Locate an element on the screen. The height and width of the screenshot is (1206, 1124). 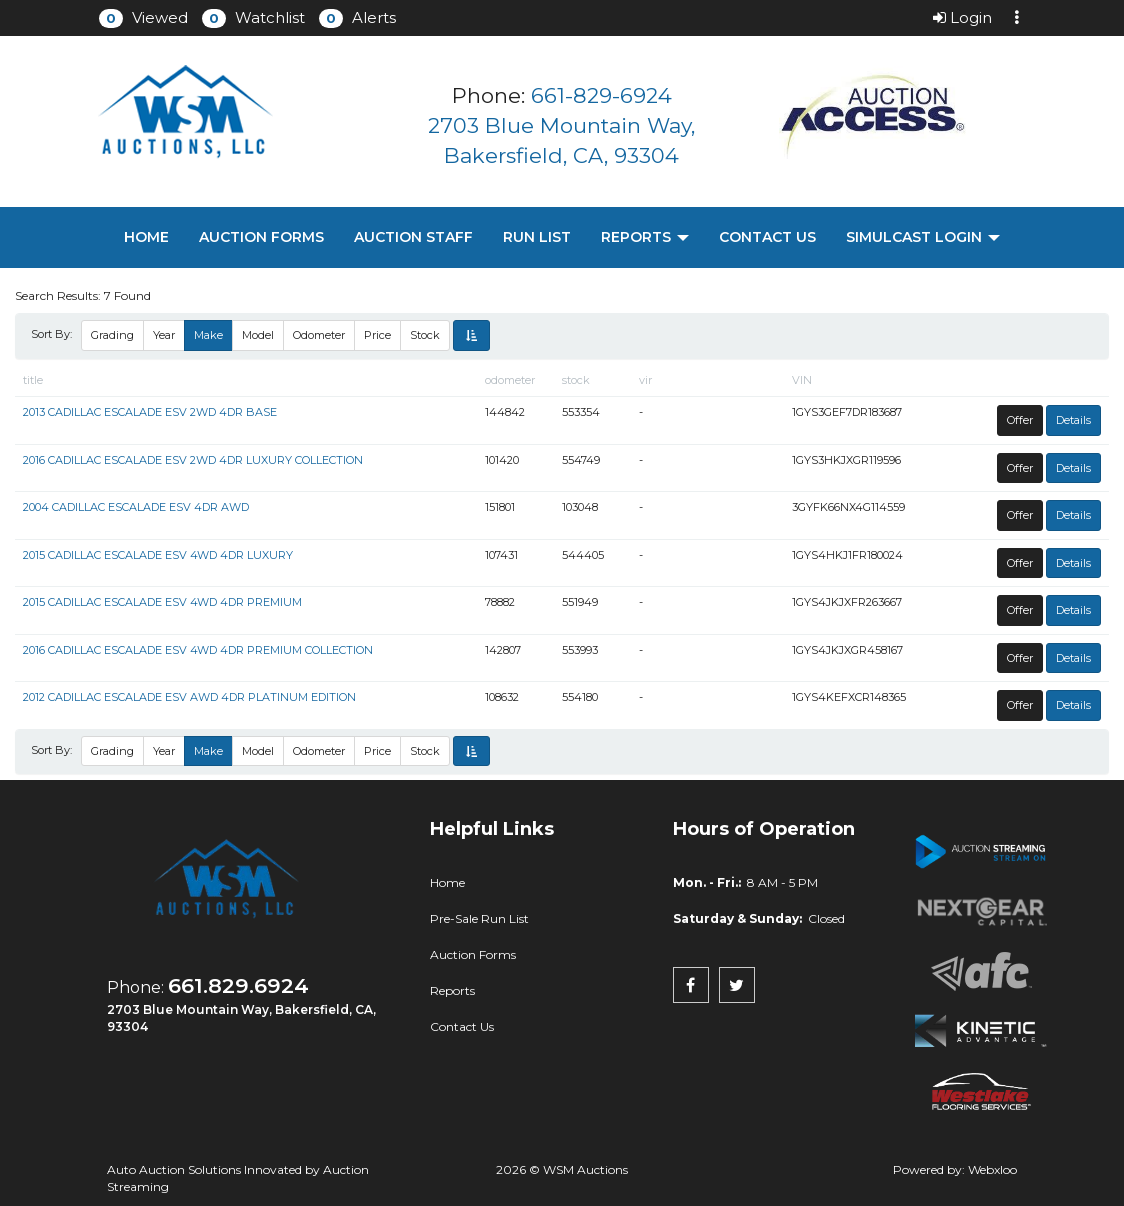
Contact Us is located at coordinates (767, 237).